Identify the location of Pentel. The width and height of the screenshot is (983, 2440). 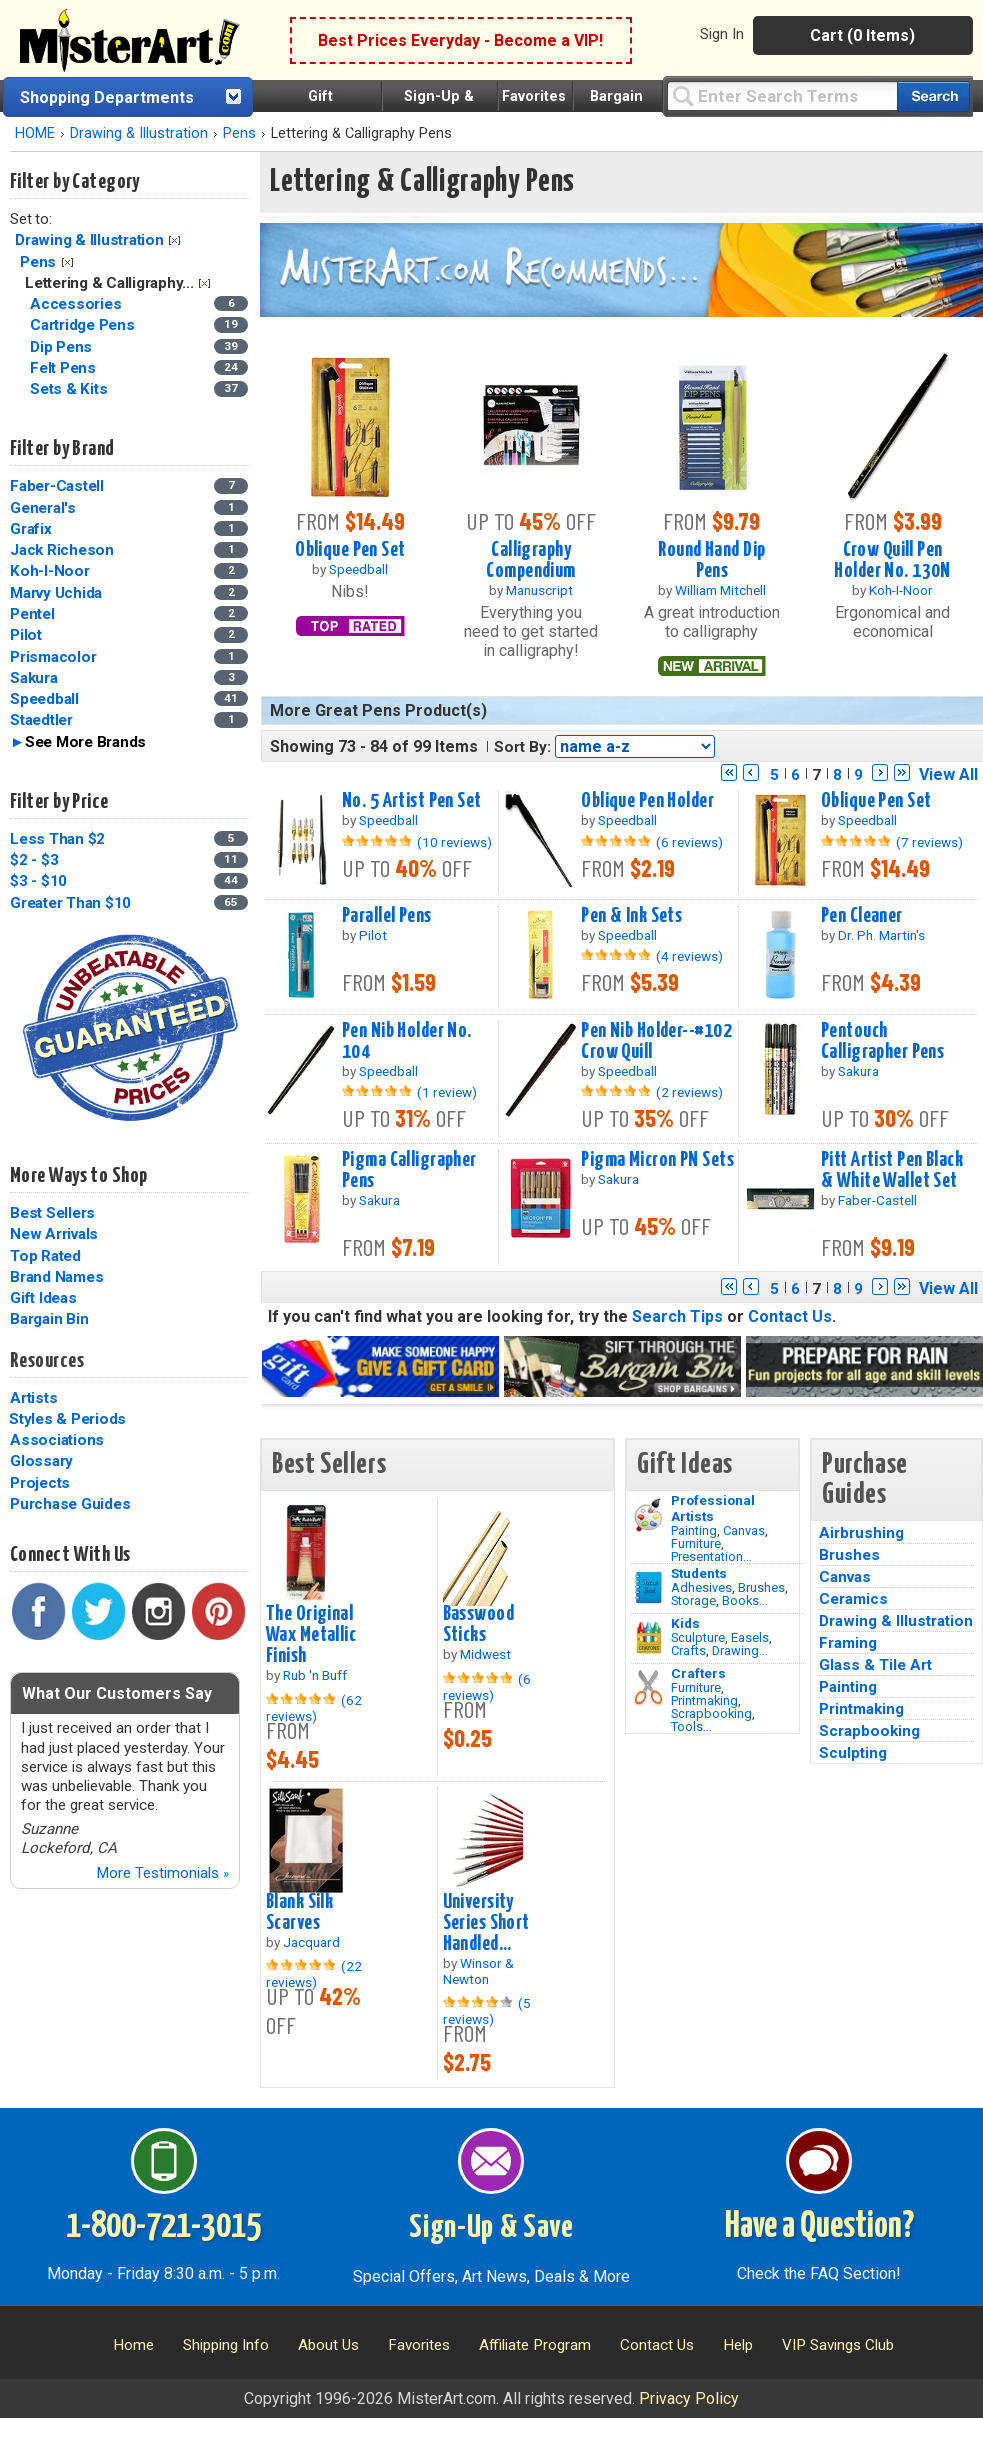
(32, 614).